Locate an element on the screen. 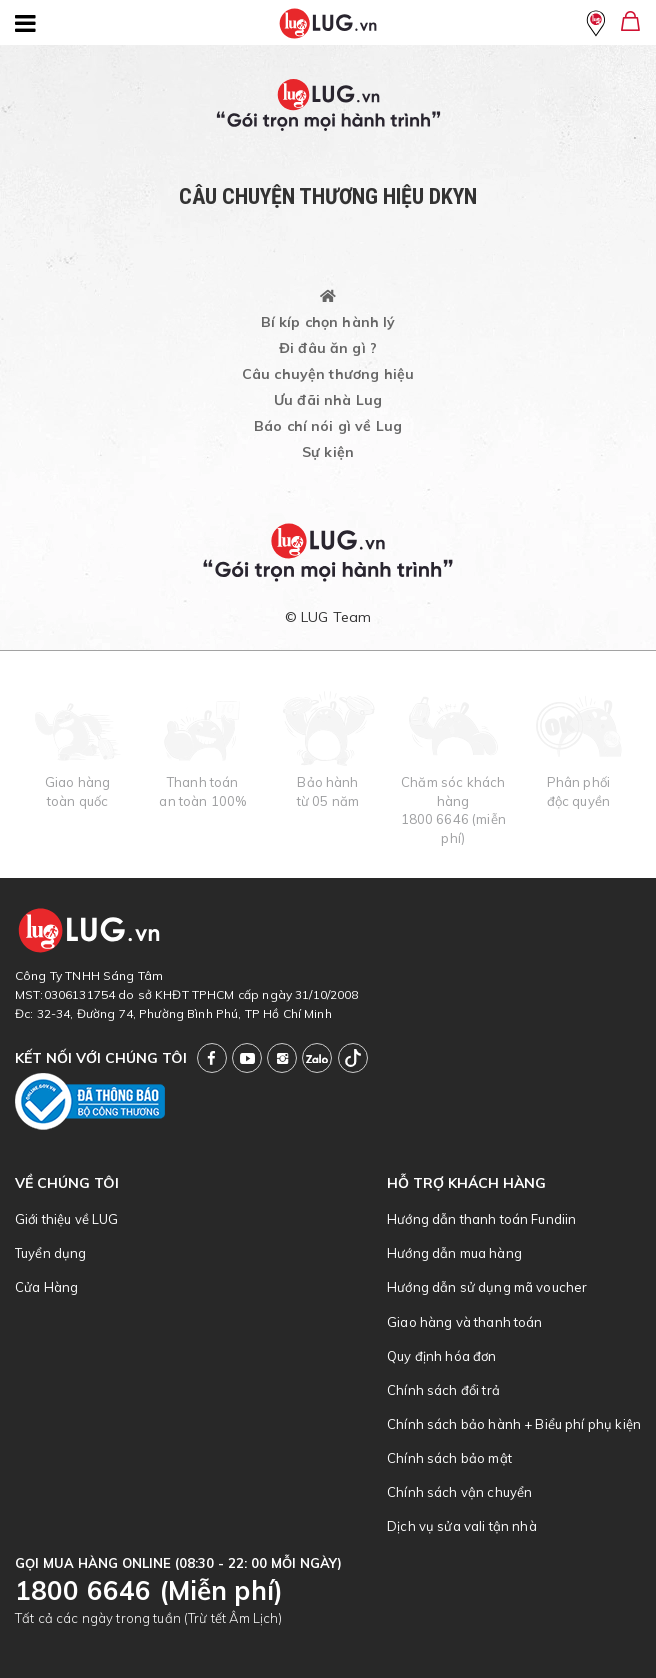 This screenshot has width=656, height=1678. Hướng dẫn mua hàng is located at coordinates (454, 1253).